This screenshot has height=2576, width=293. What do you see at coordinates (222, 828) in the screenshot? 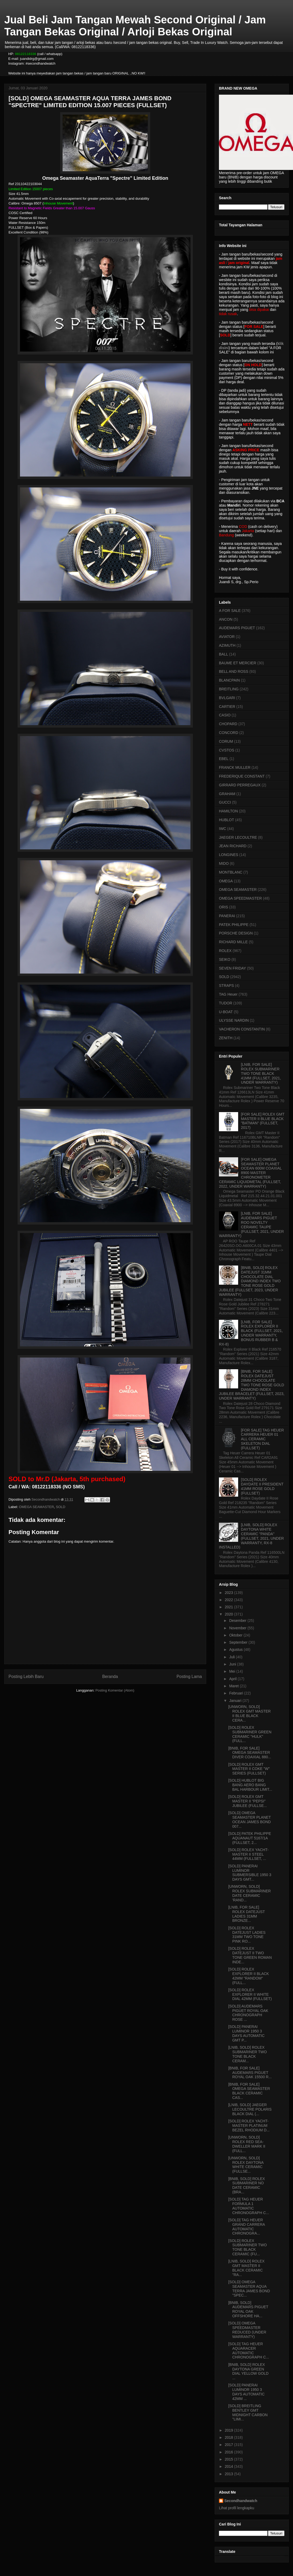
I see `IWC` at bounding box center [222, 828].